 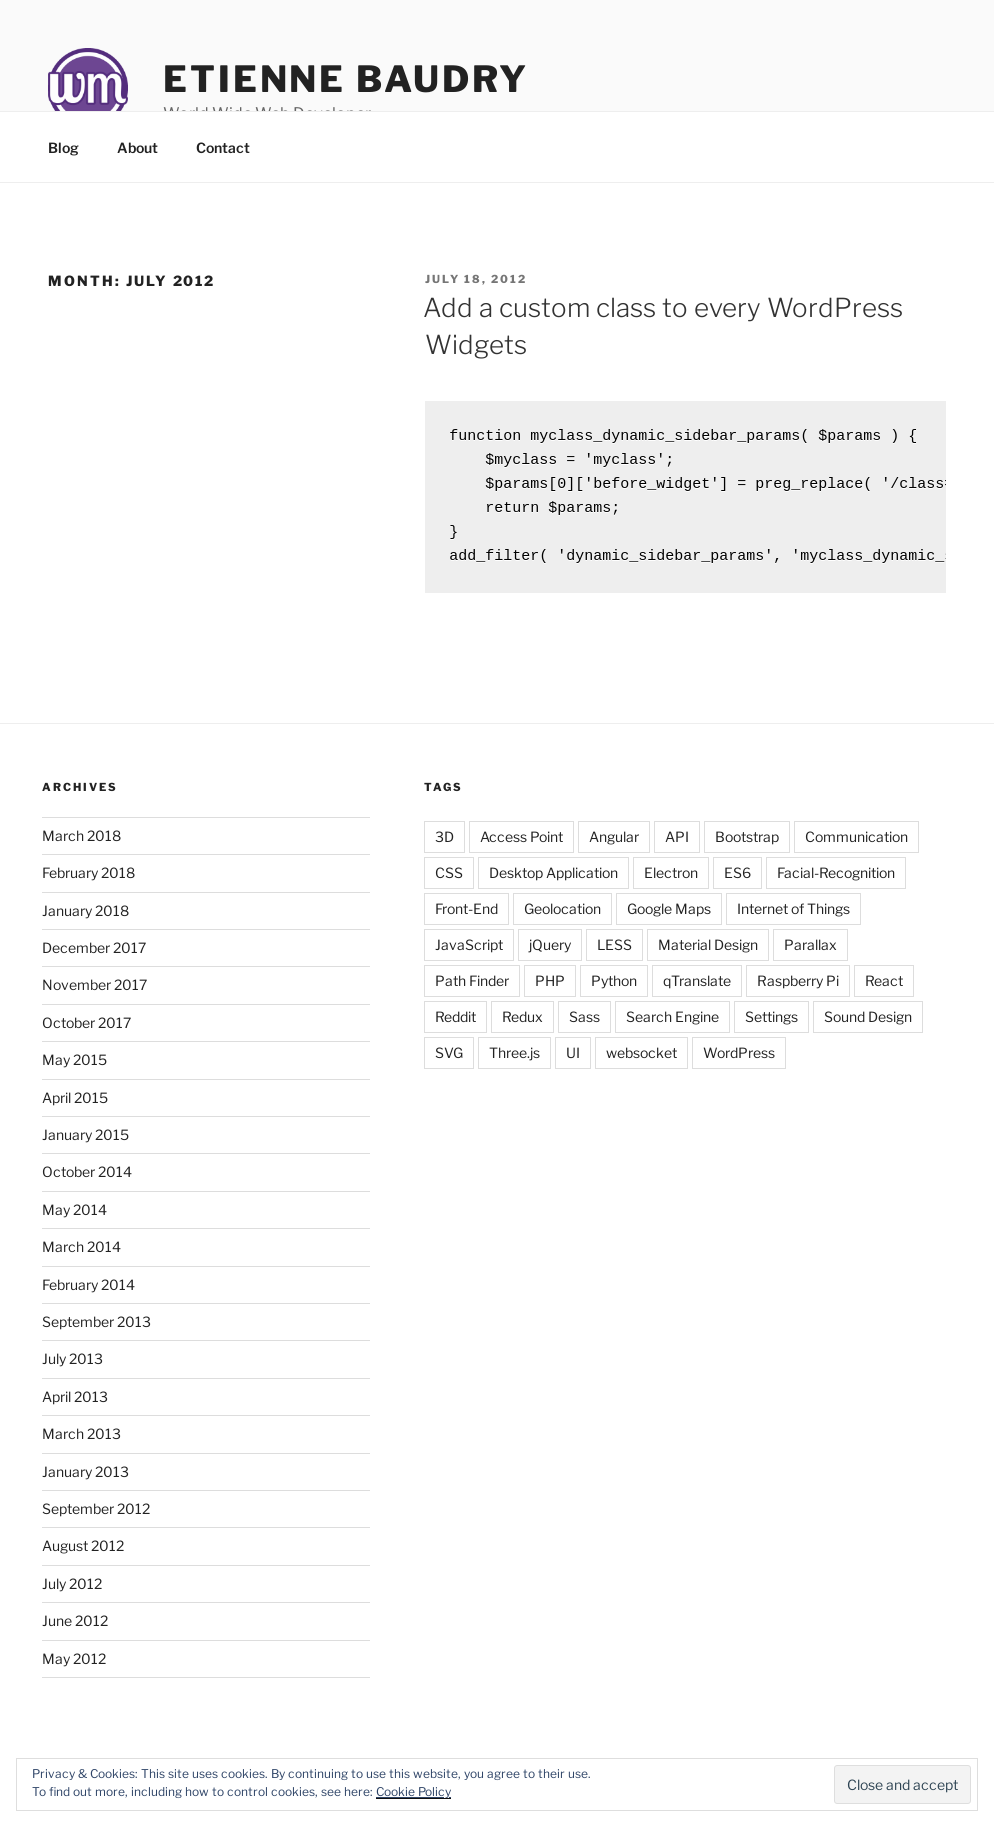 I want to click on Front-End, so click(x=466, y=920).